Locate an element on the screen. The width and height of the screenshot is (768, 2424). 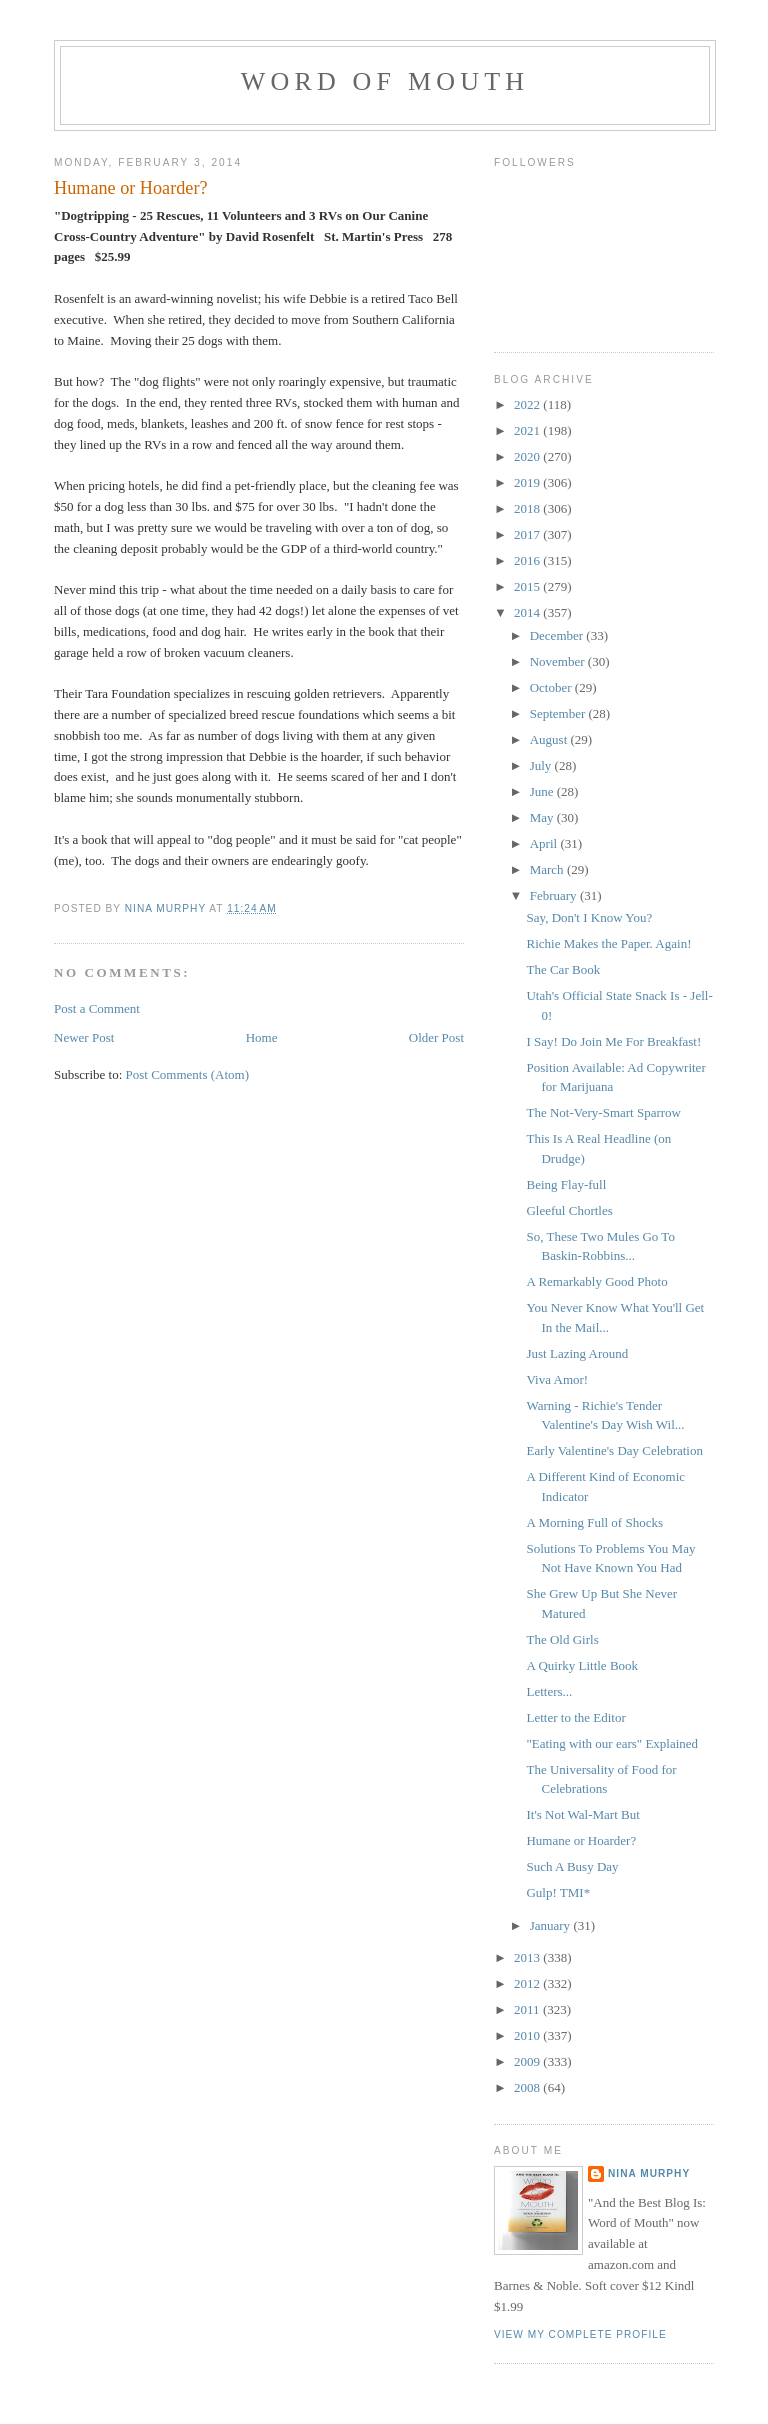
Richie Makes the Paper. Again! is located at coordinates (608, 943).